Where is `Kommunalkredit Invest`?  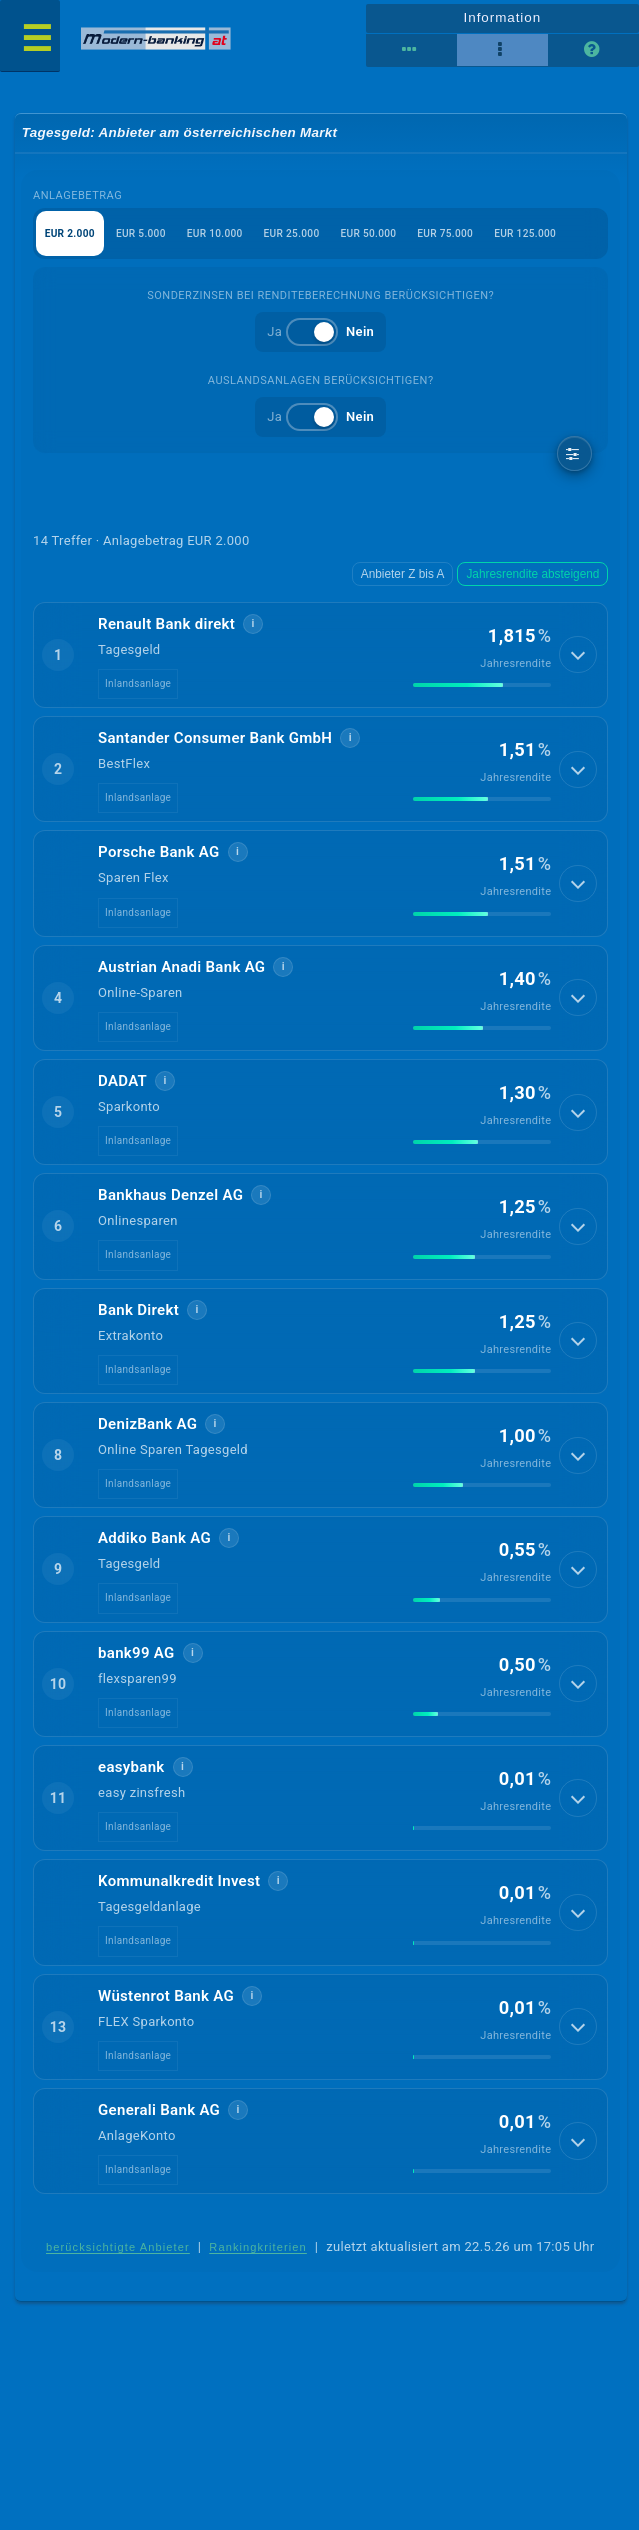
Kommunalkredit Invest is located at coordinates (179, 1890).